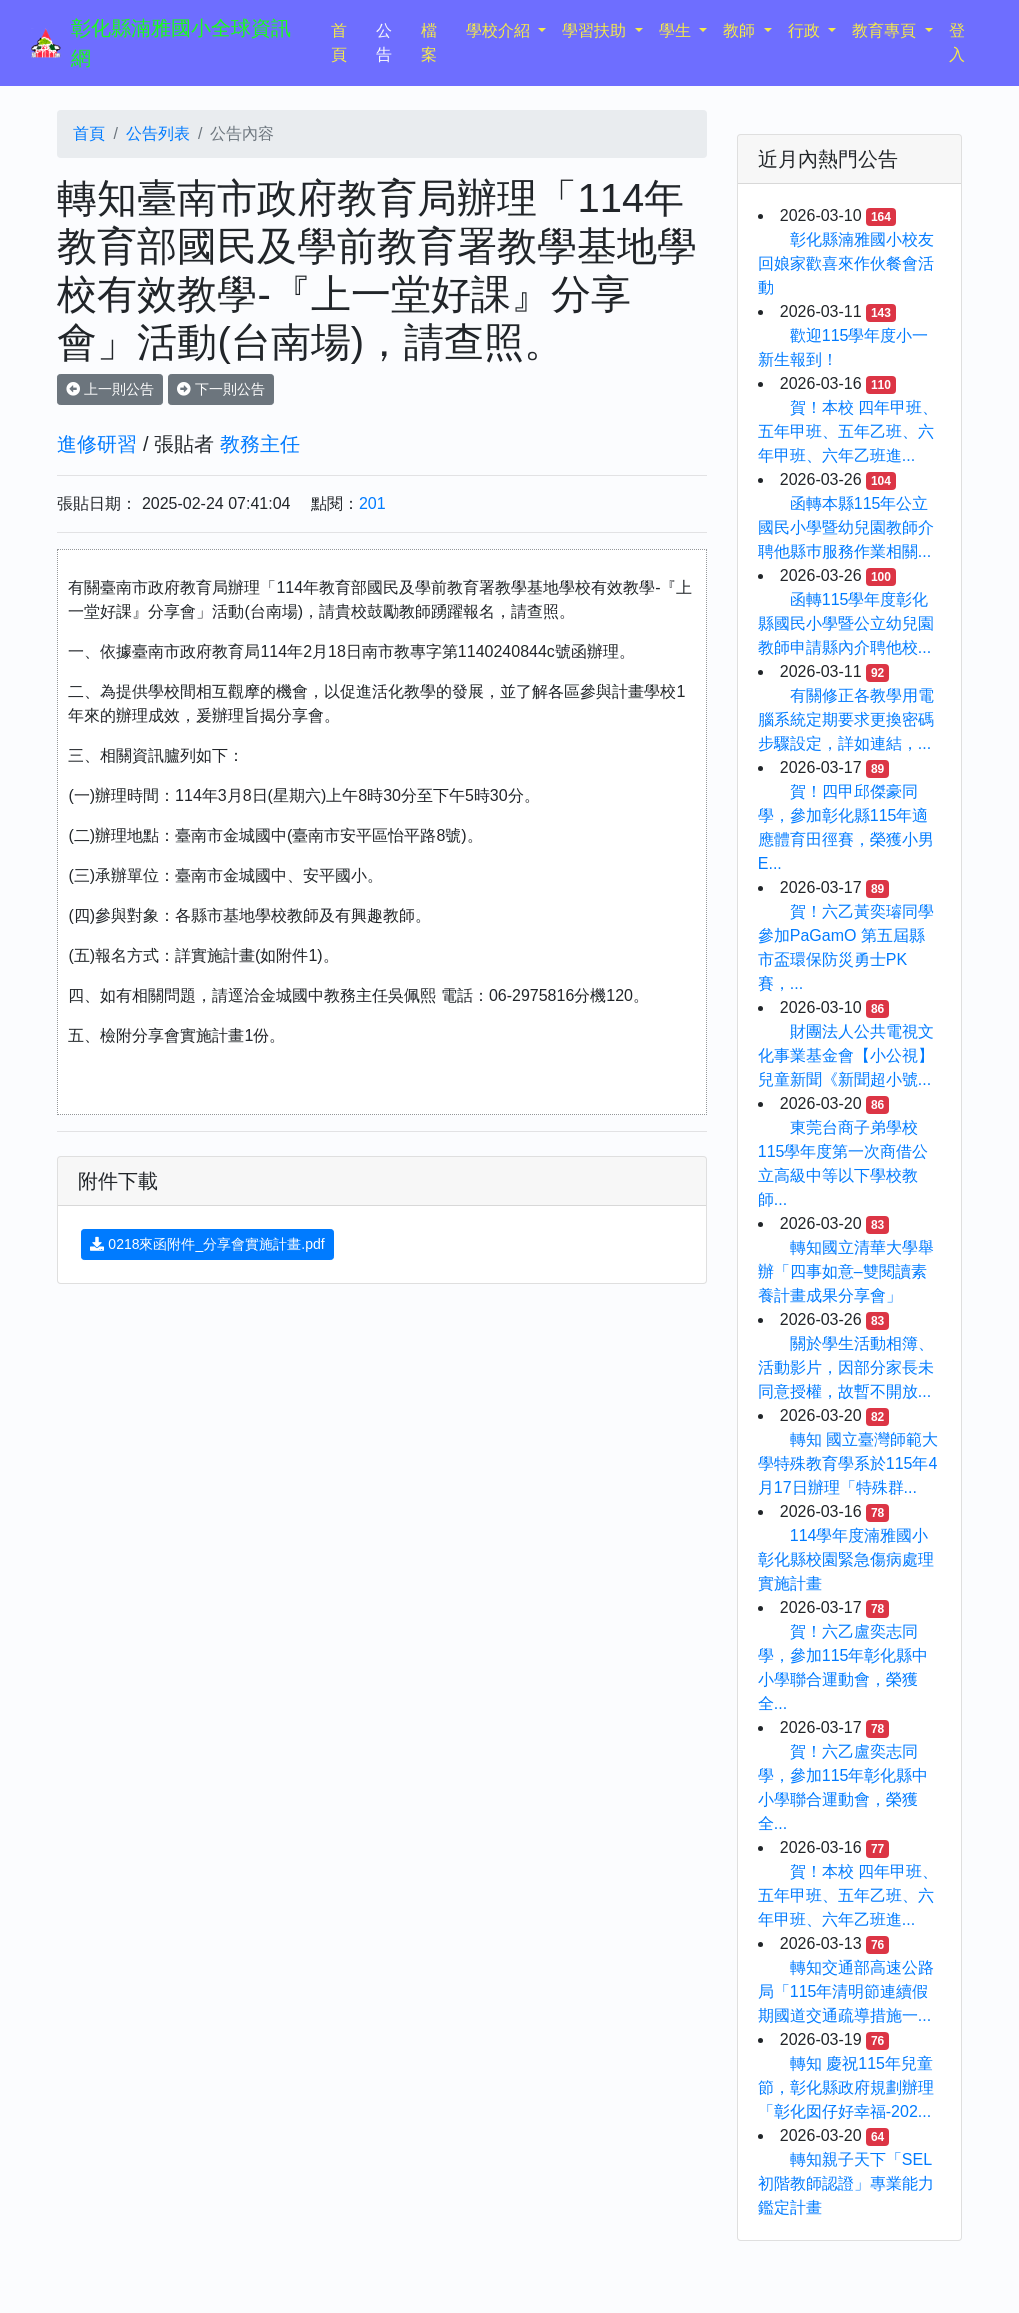  Describe the element at coordinates (260, 444) in the screenshot. I see `教務主任` at that location.